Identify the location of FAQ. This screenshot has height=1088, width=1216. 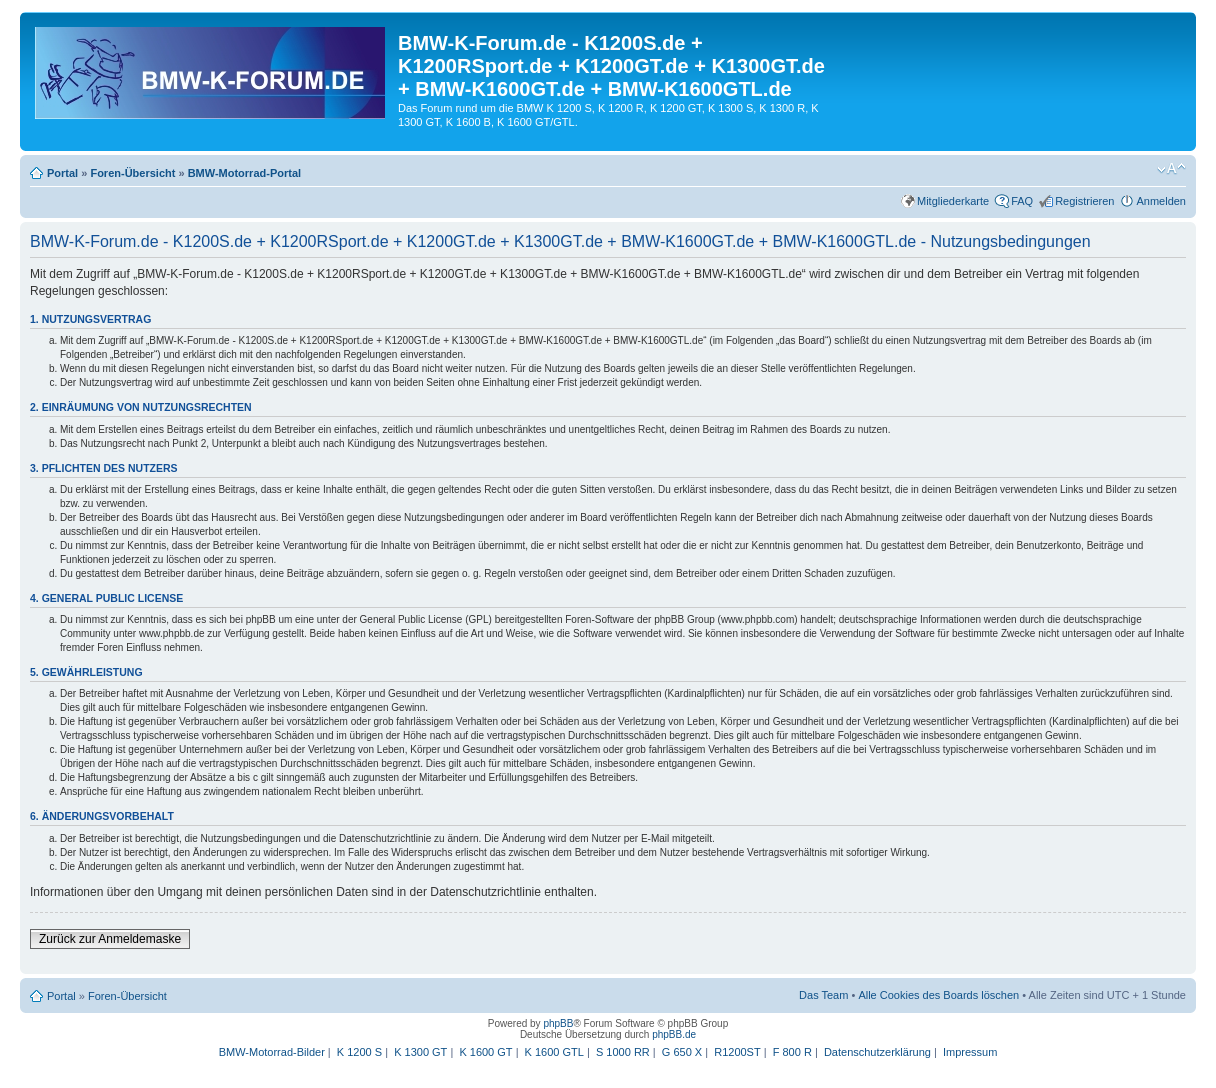
(1022, 201).